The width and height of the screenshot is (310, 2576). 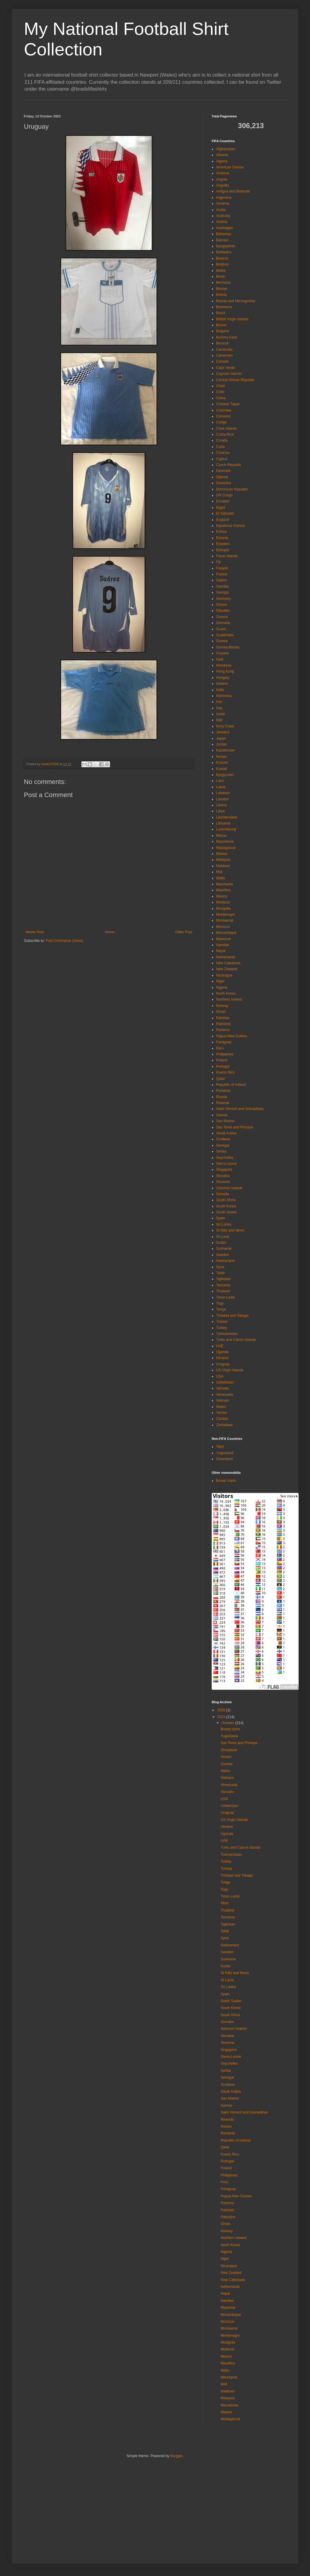 What do you see at coordinates (225, 1261) in the screenshot?
I see `Switzerland` at bounding box center [225, 1261].